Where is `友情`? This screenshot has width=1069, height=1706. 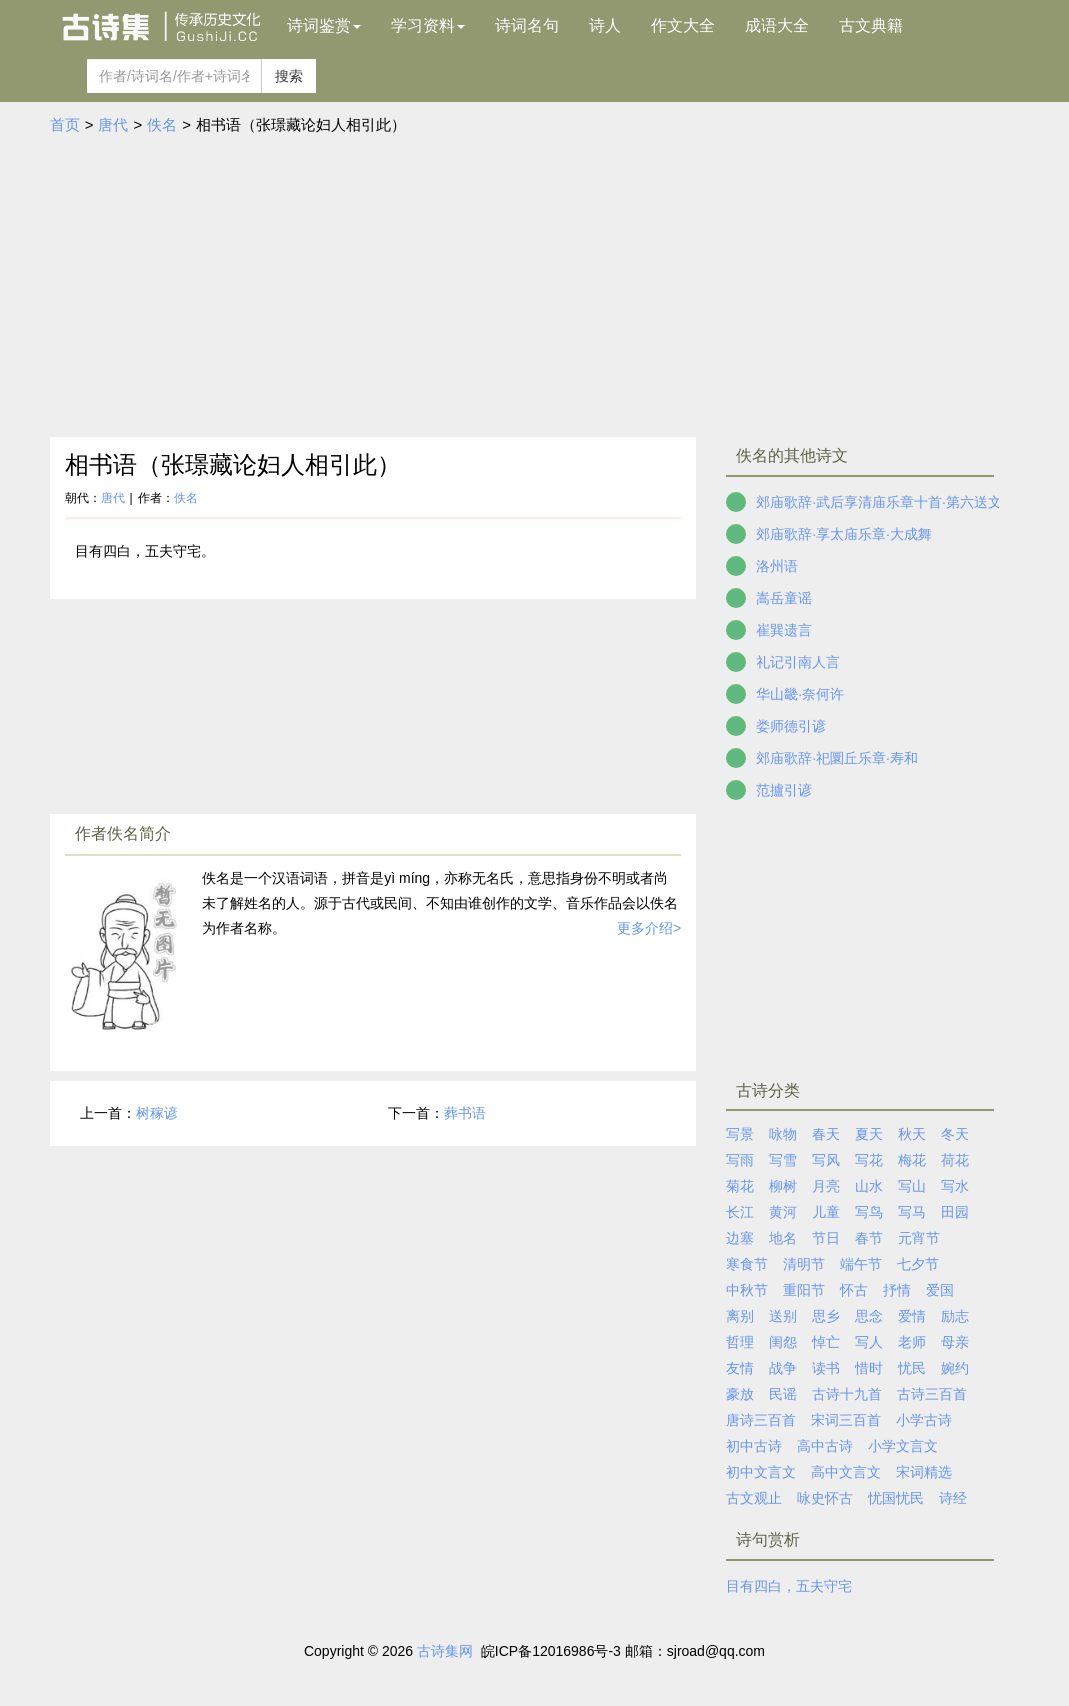 友情 is located at coordinates (740, 1368).